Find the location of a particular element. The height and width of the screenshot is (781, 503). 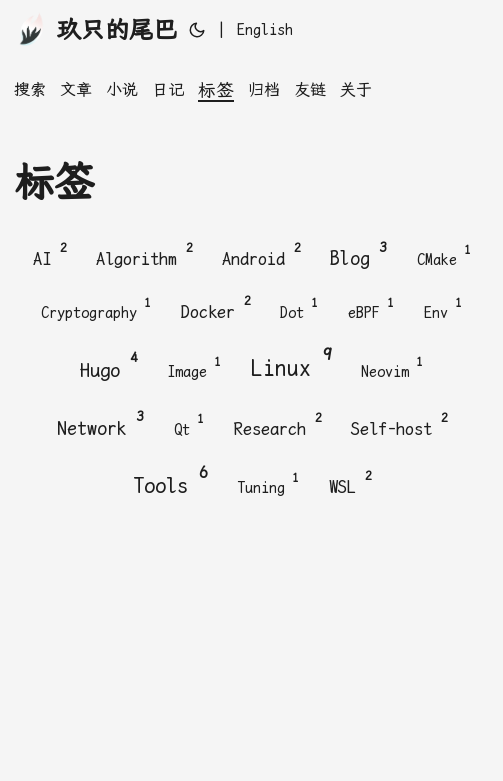

Image is located at coordinates (194, 368).